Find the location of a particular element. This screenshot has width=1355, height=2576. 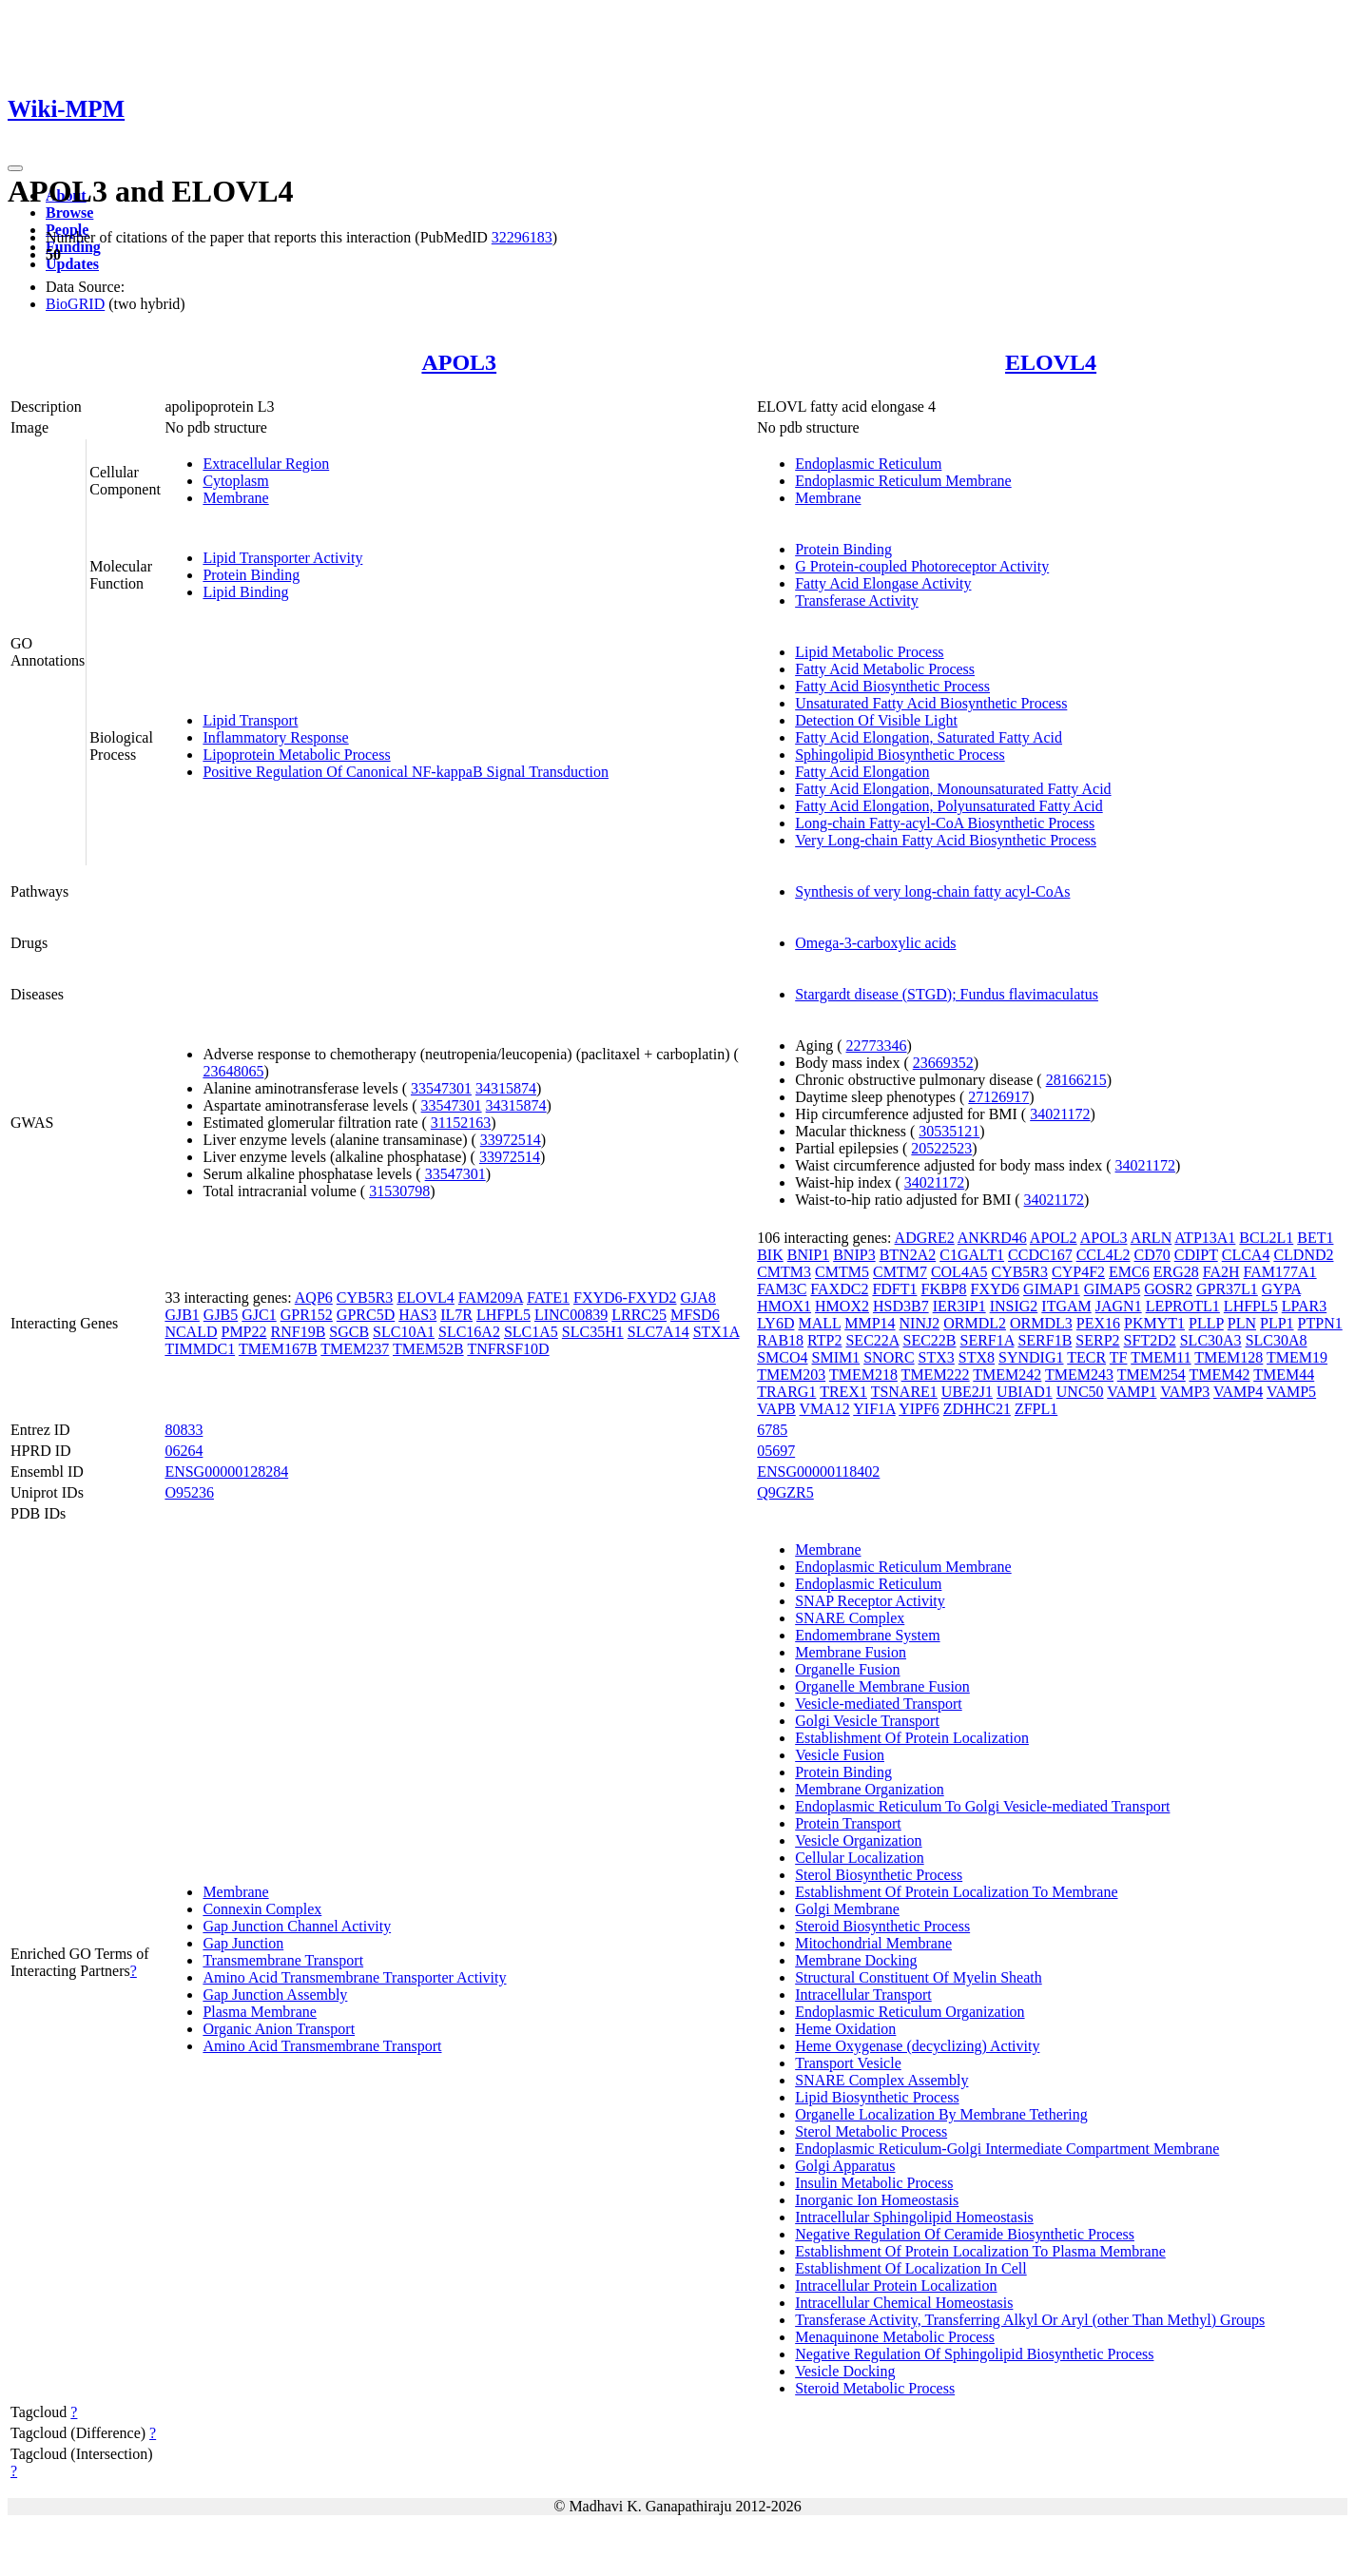

LY6D is located at coordinates (775, 1323).